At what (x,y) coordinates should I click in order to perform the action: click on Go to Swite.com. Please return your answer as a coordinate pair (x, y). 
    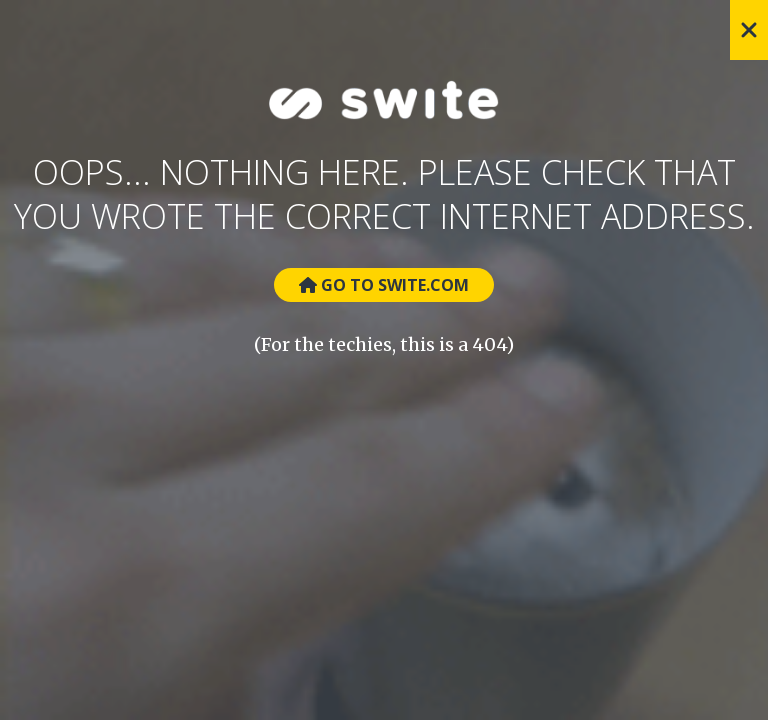
    Looking at the image, I should click on (384, 285).